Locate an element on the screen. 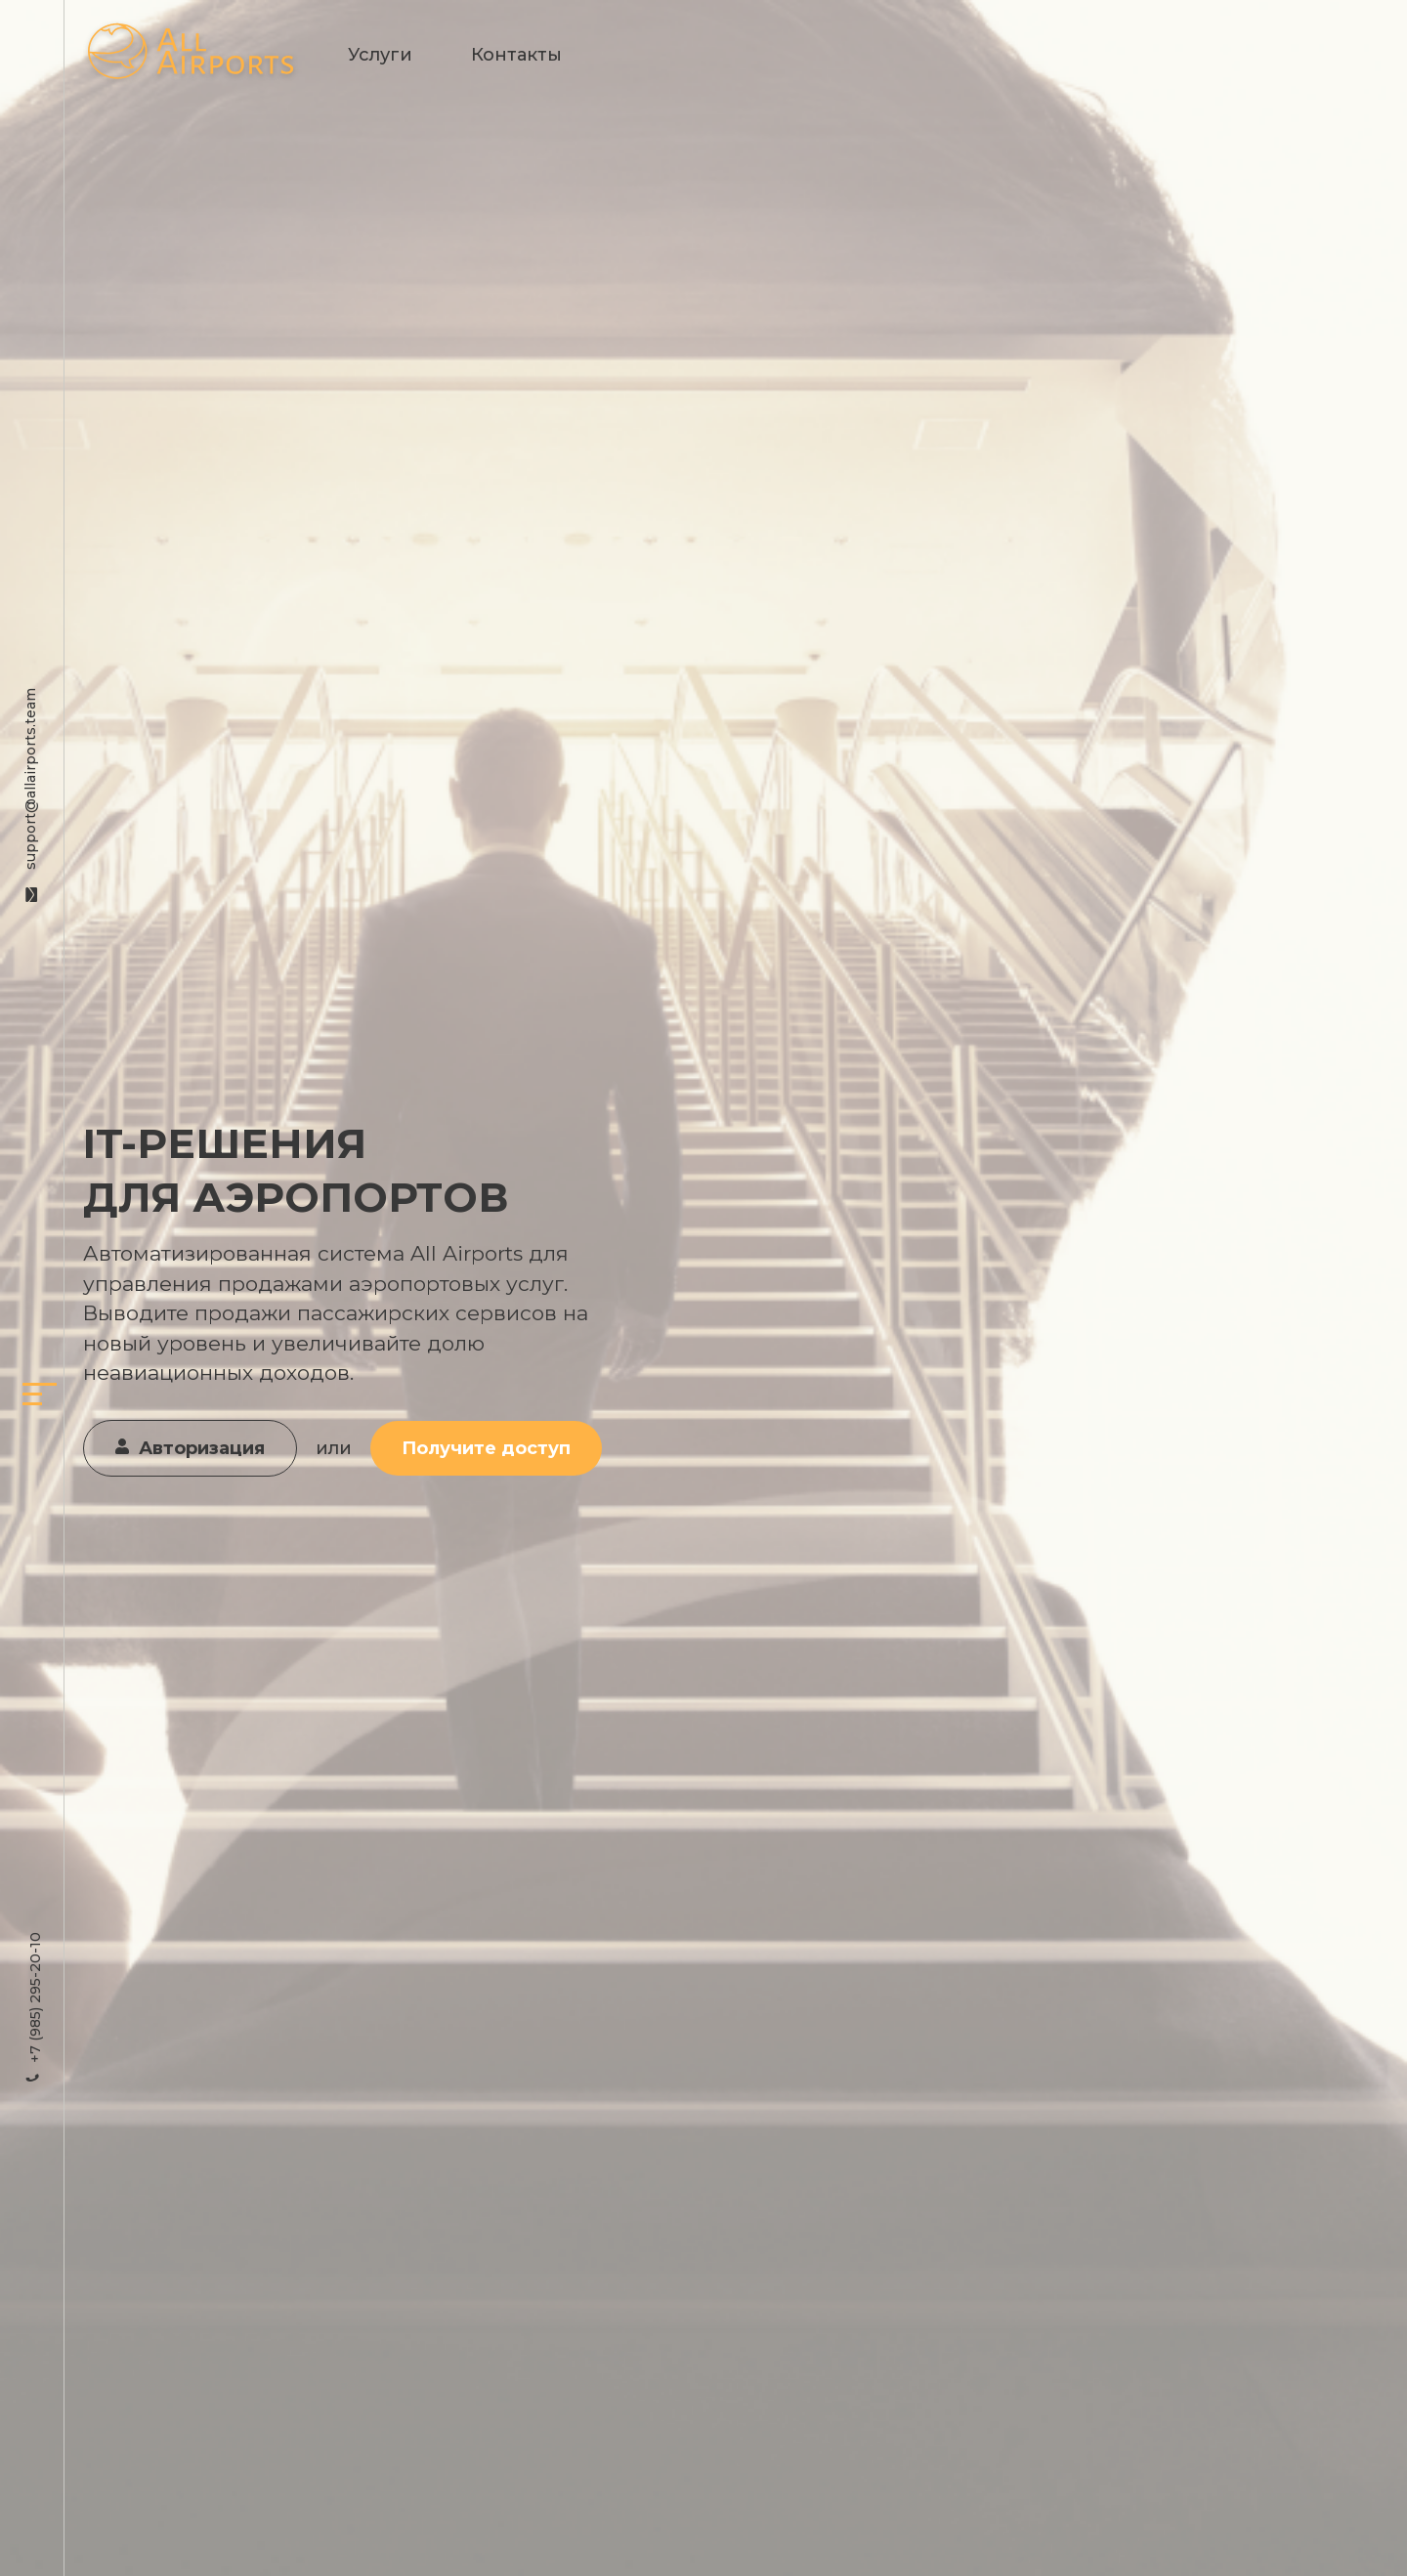  Получите доступ is located at coordinates (486, 1448).